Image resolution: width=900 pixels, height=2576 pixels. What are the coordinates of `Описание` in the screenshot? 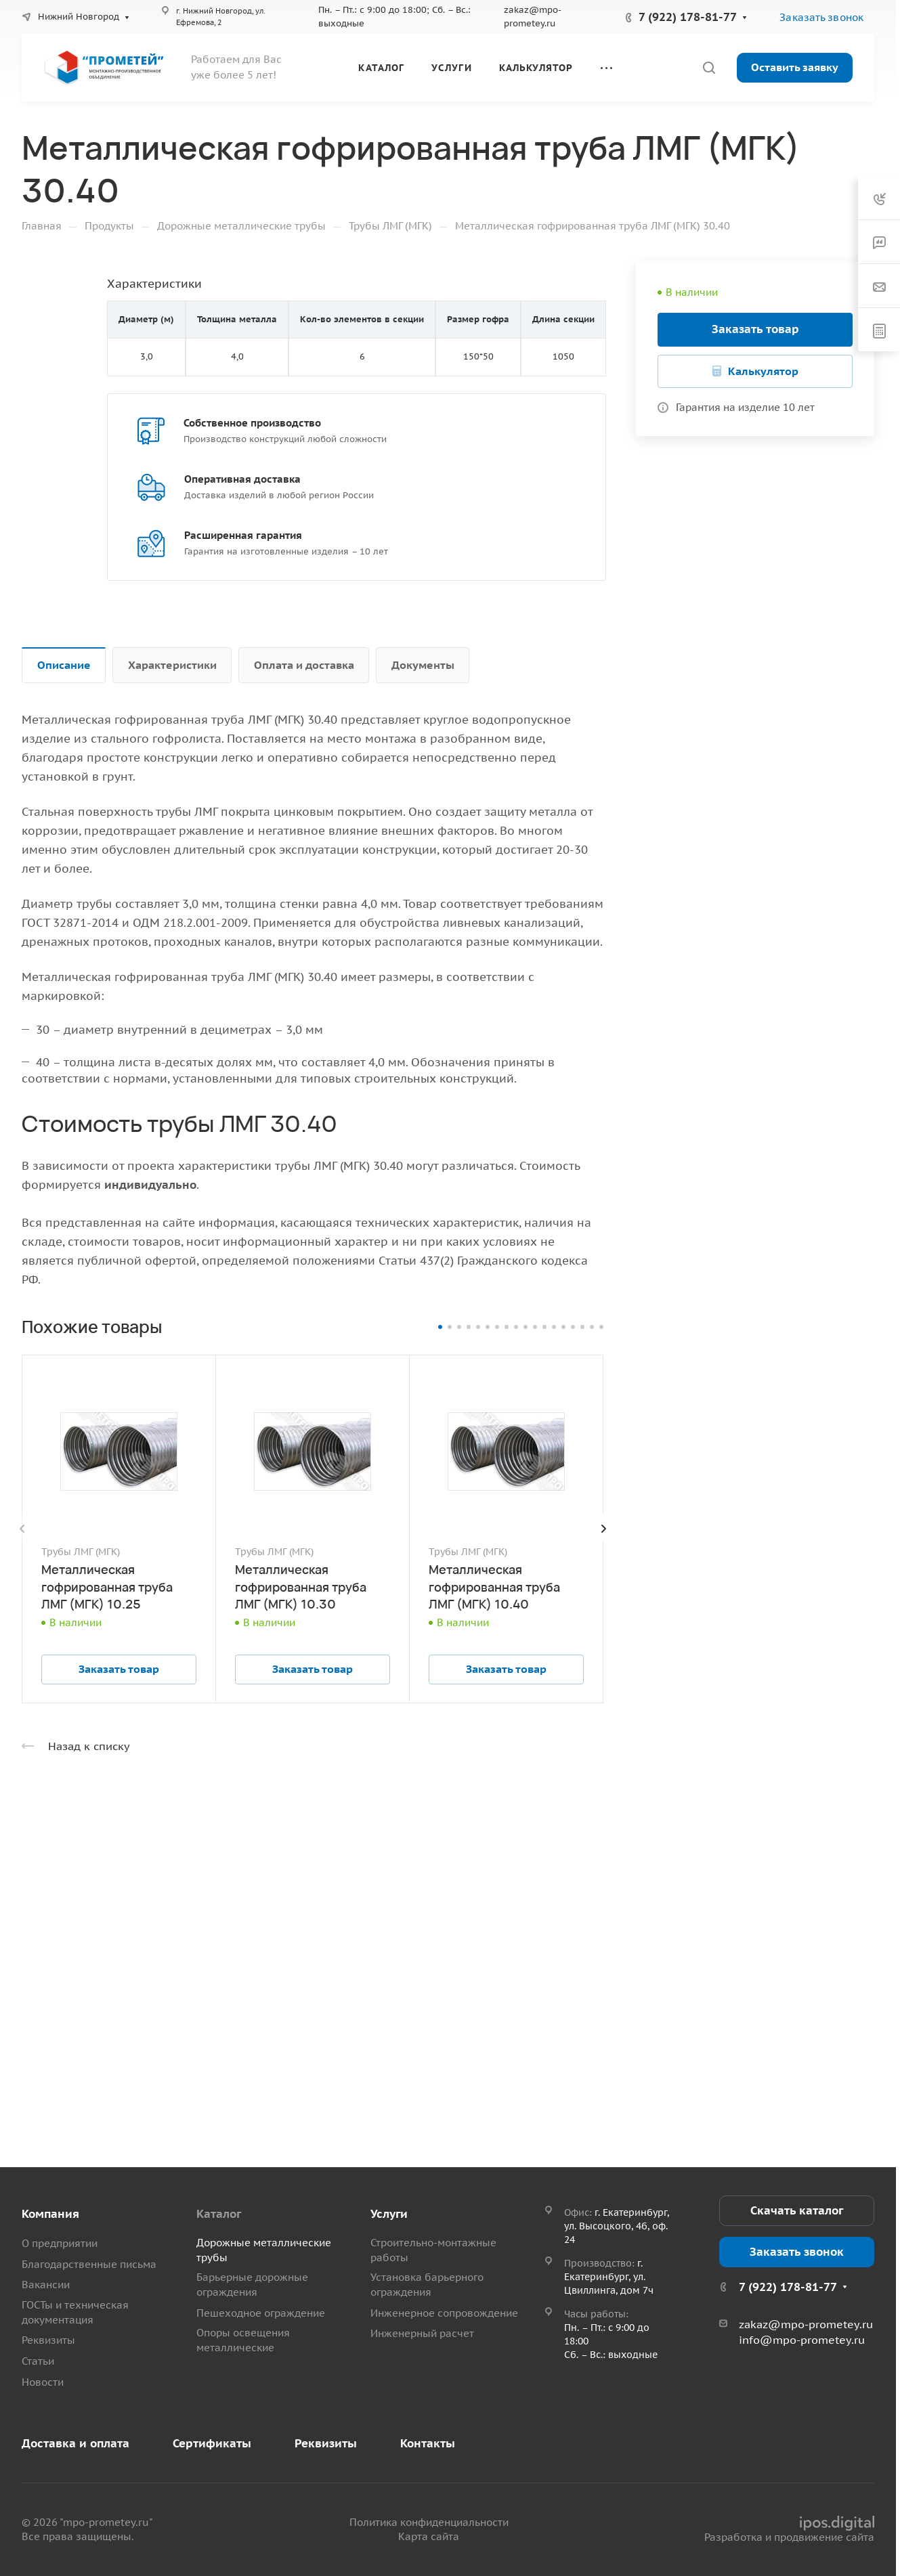 It's located at (64, 665).